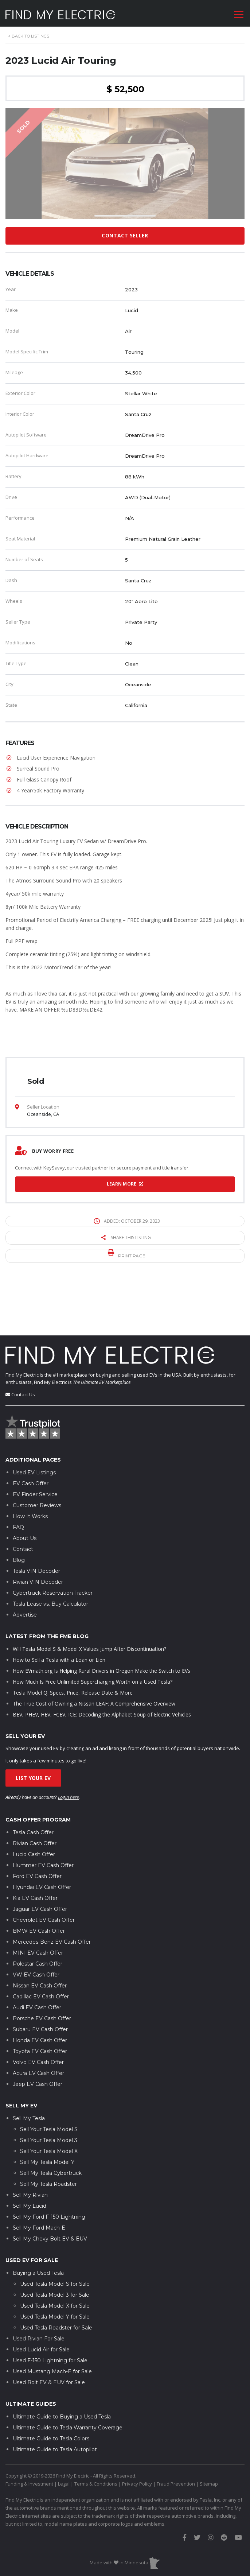 The image size is (250, 2576). What do you see at coordinates (55, 2241) in the screenshot?
I see `Used Tesla Model S for Sale` at bounding box center [55, 2241].